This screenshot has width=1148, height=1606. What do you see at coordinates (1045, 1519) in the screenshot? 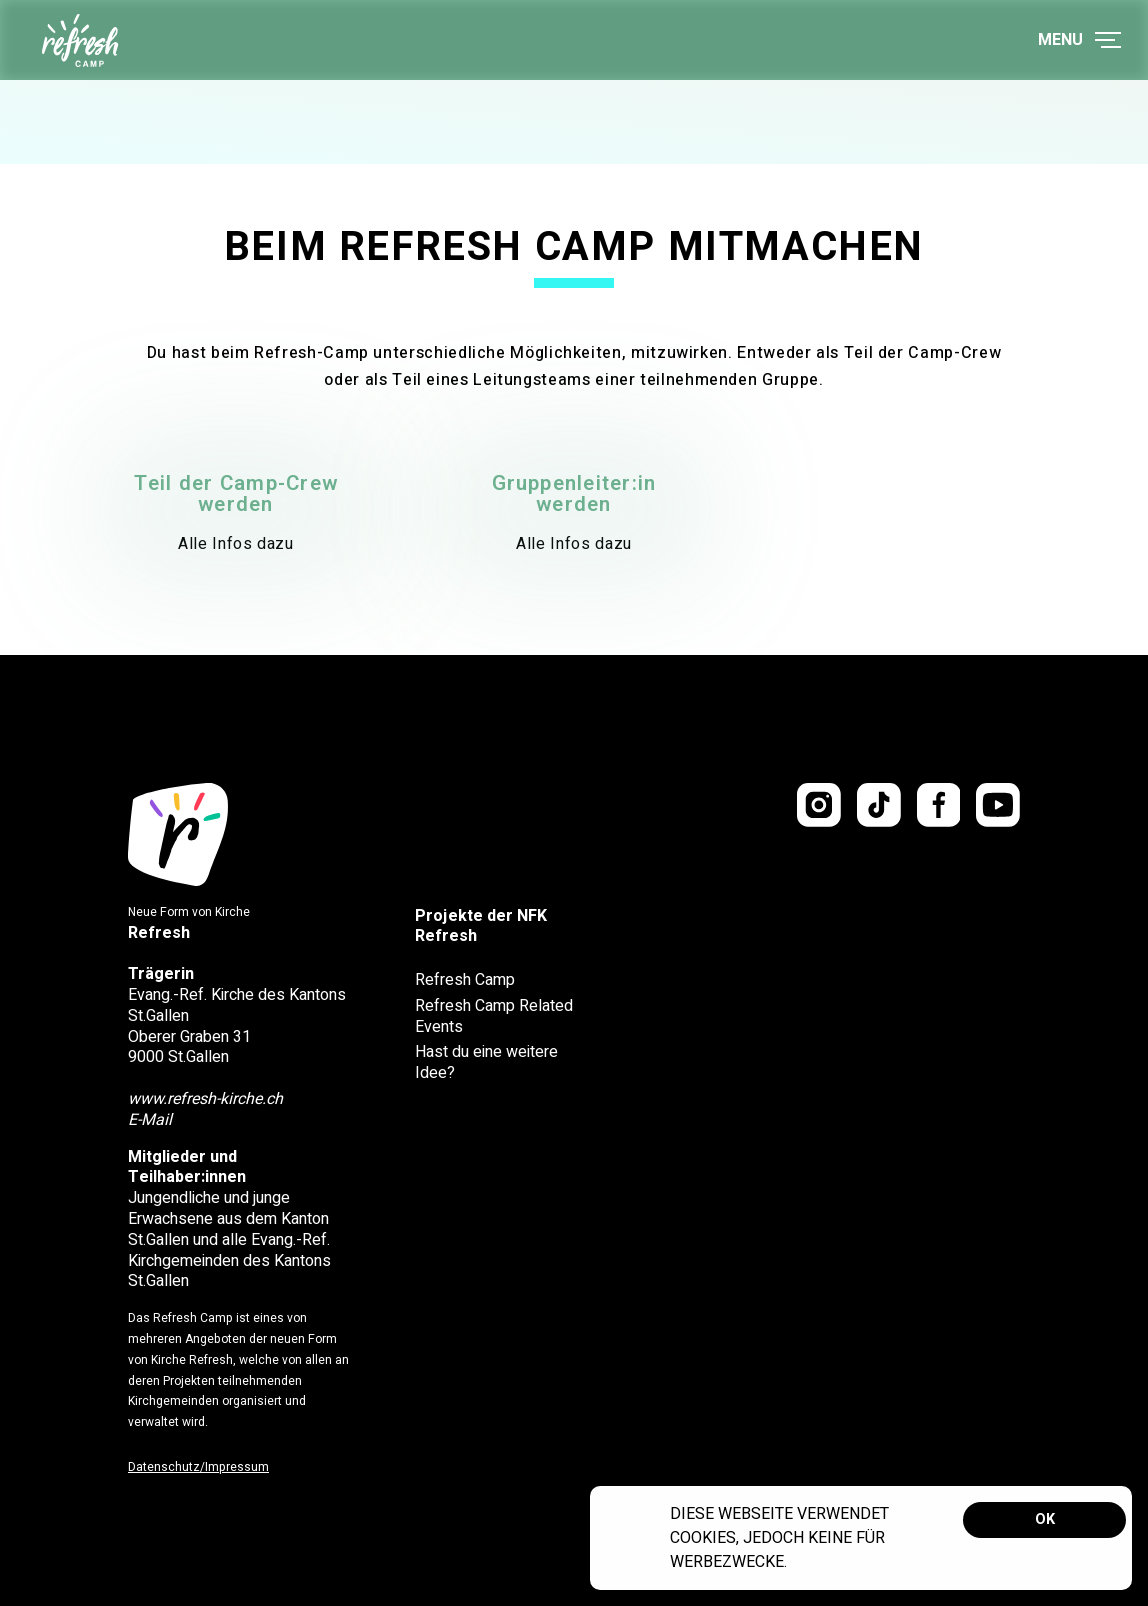
I see `OK [button]` at bounding box center [1045, 1519].